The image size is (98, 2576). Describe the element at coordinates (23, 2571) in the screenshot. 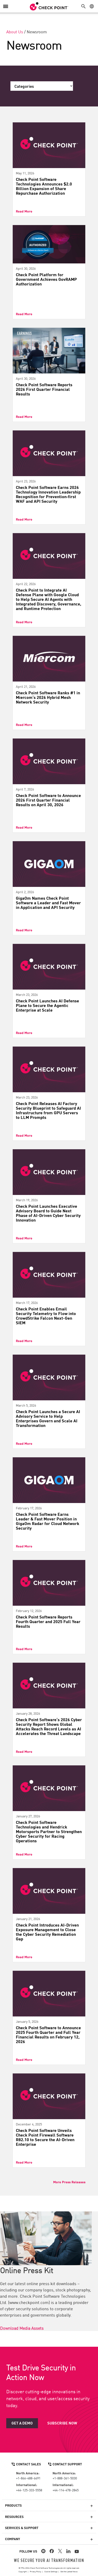

I see `Copyright` at that location.